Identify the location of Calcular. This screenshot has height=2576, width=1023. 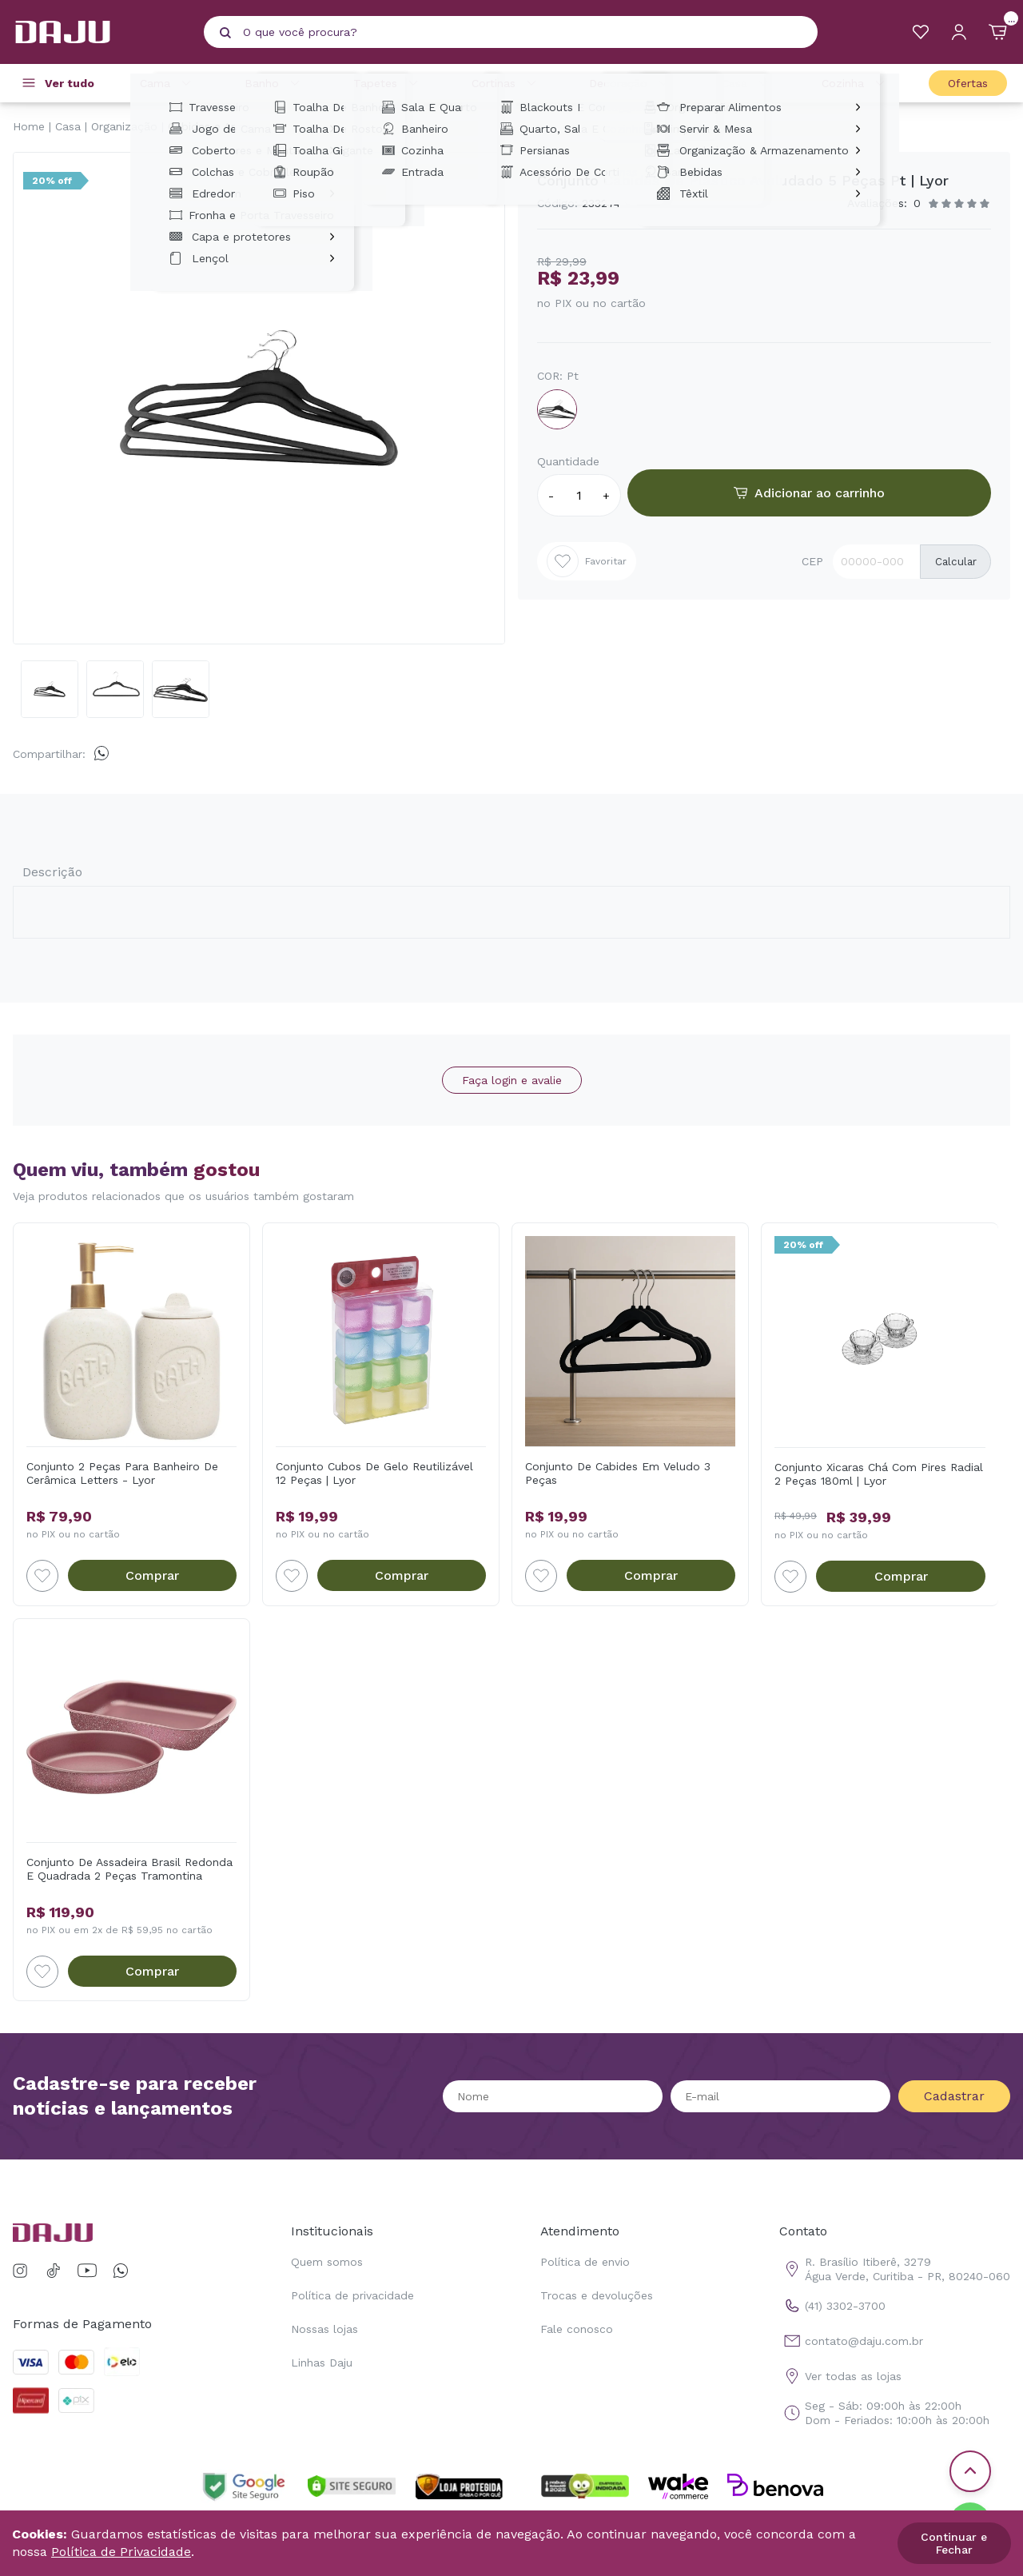
(956, 562).